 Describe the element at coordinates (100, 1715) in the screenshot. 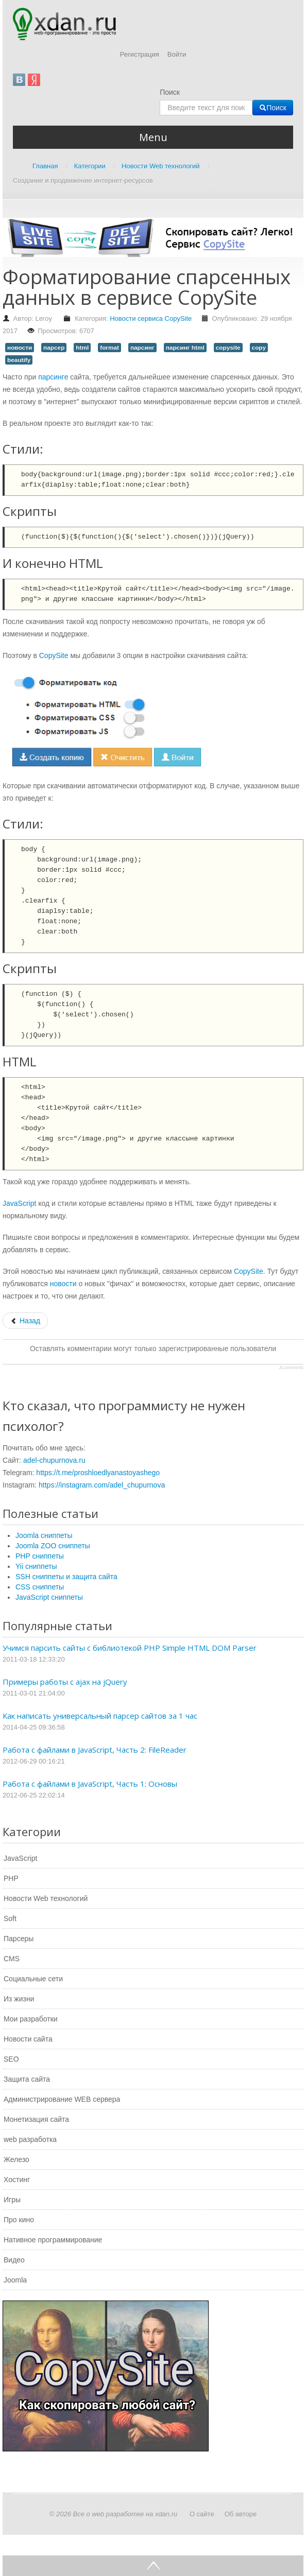

I see `Как написать универсальный парсер сайтов за 1 час` at that location.